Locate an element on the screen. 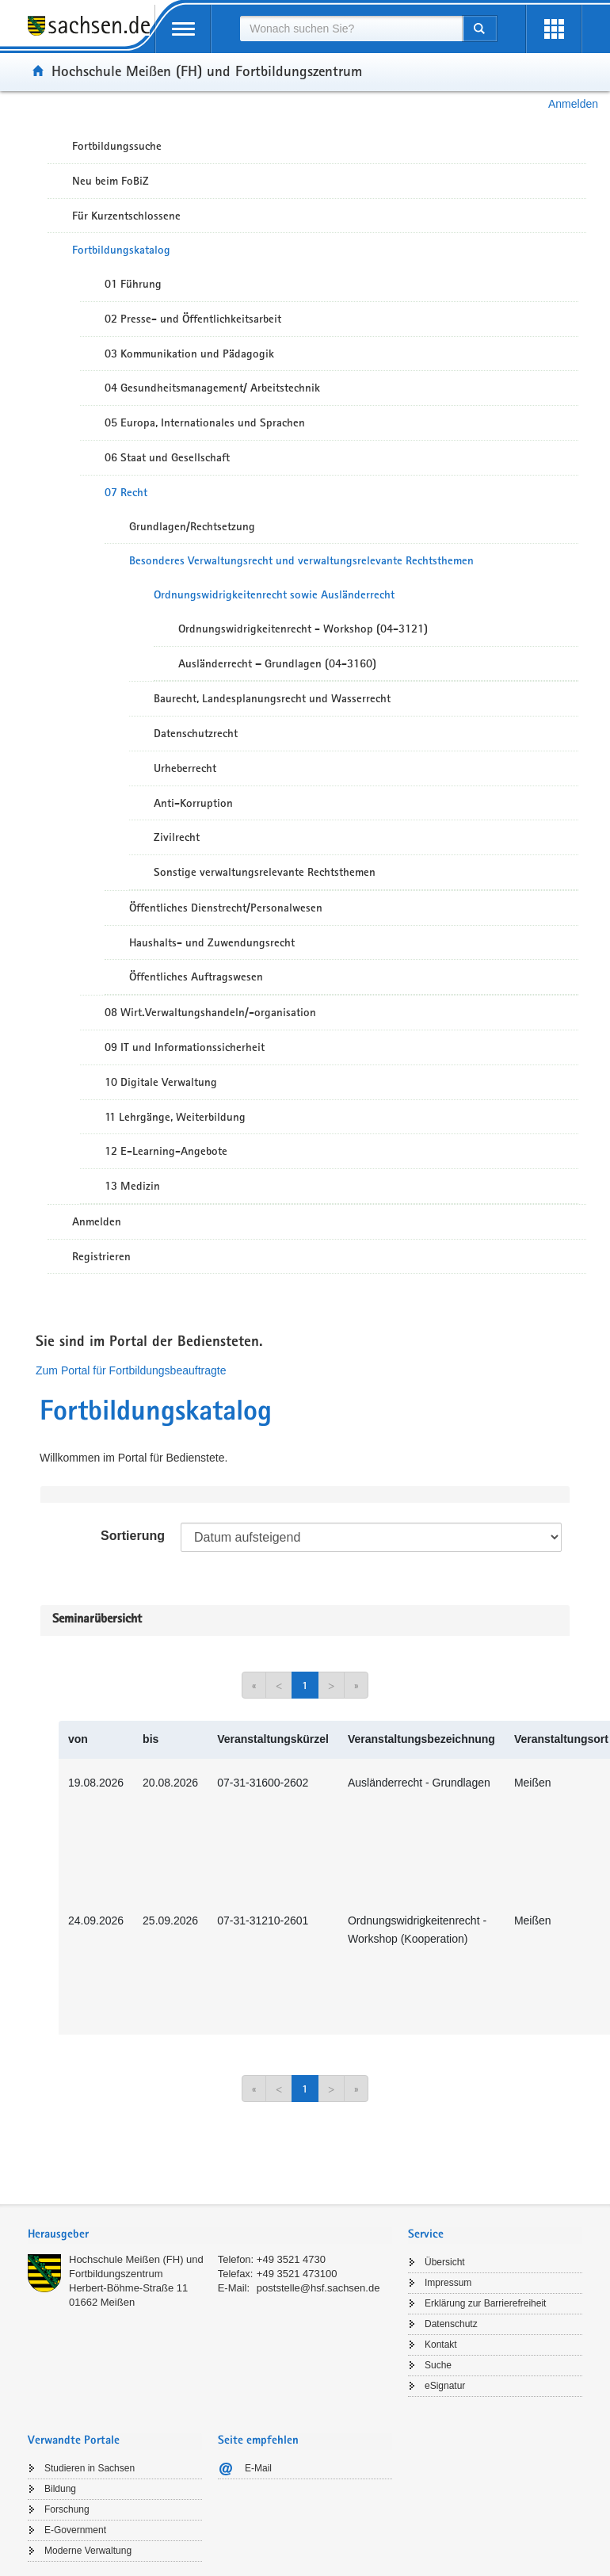 The height and width of the screenshot is (2576, 610). +49 3521 4730 is located at coordinates (291, 2259).